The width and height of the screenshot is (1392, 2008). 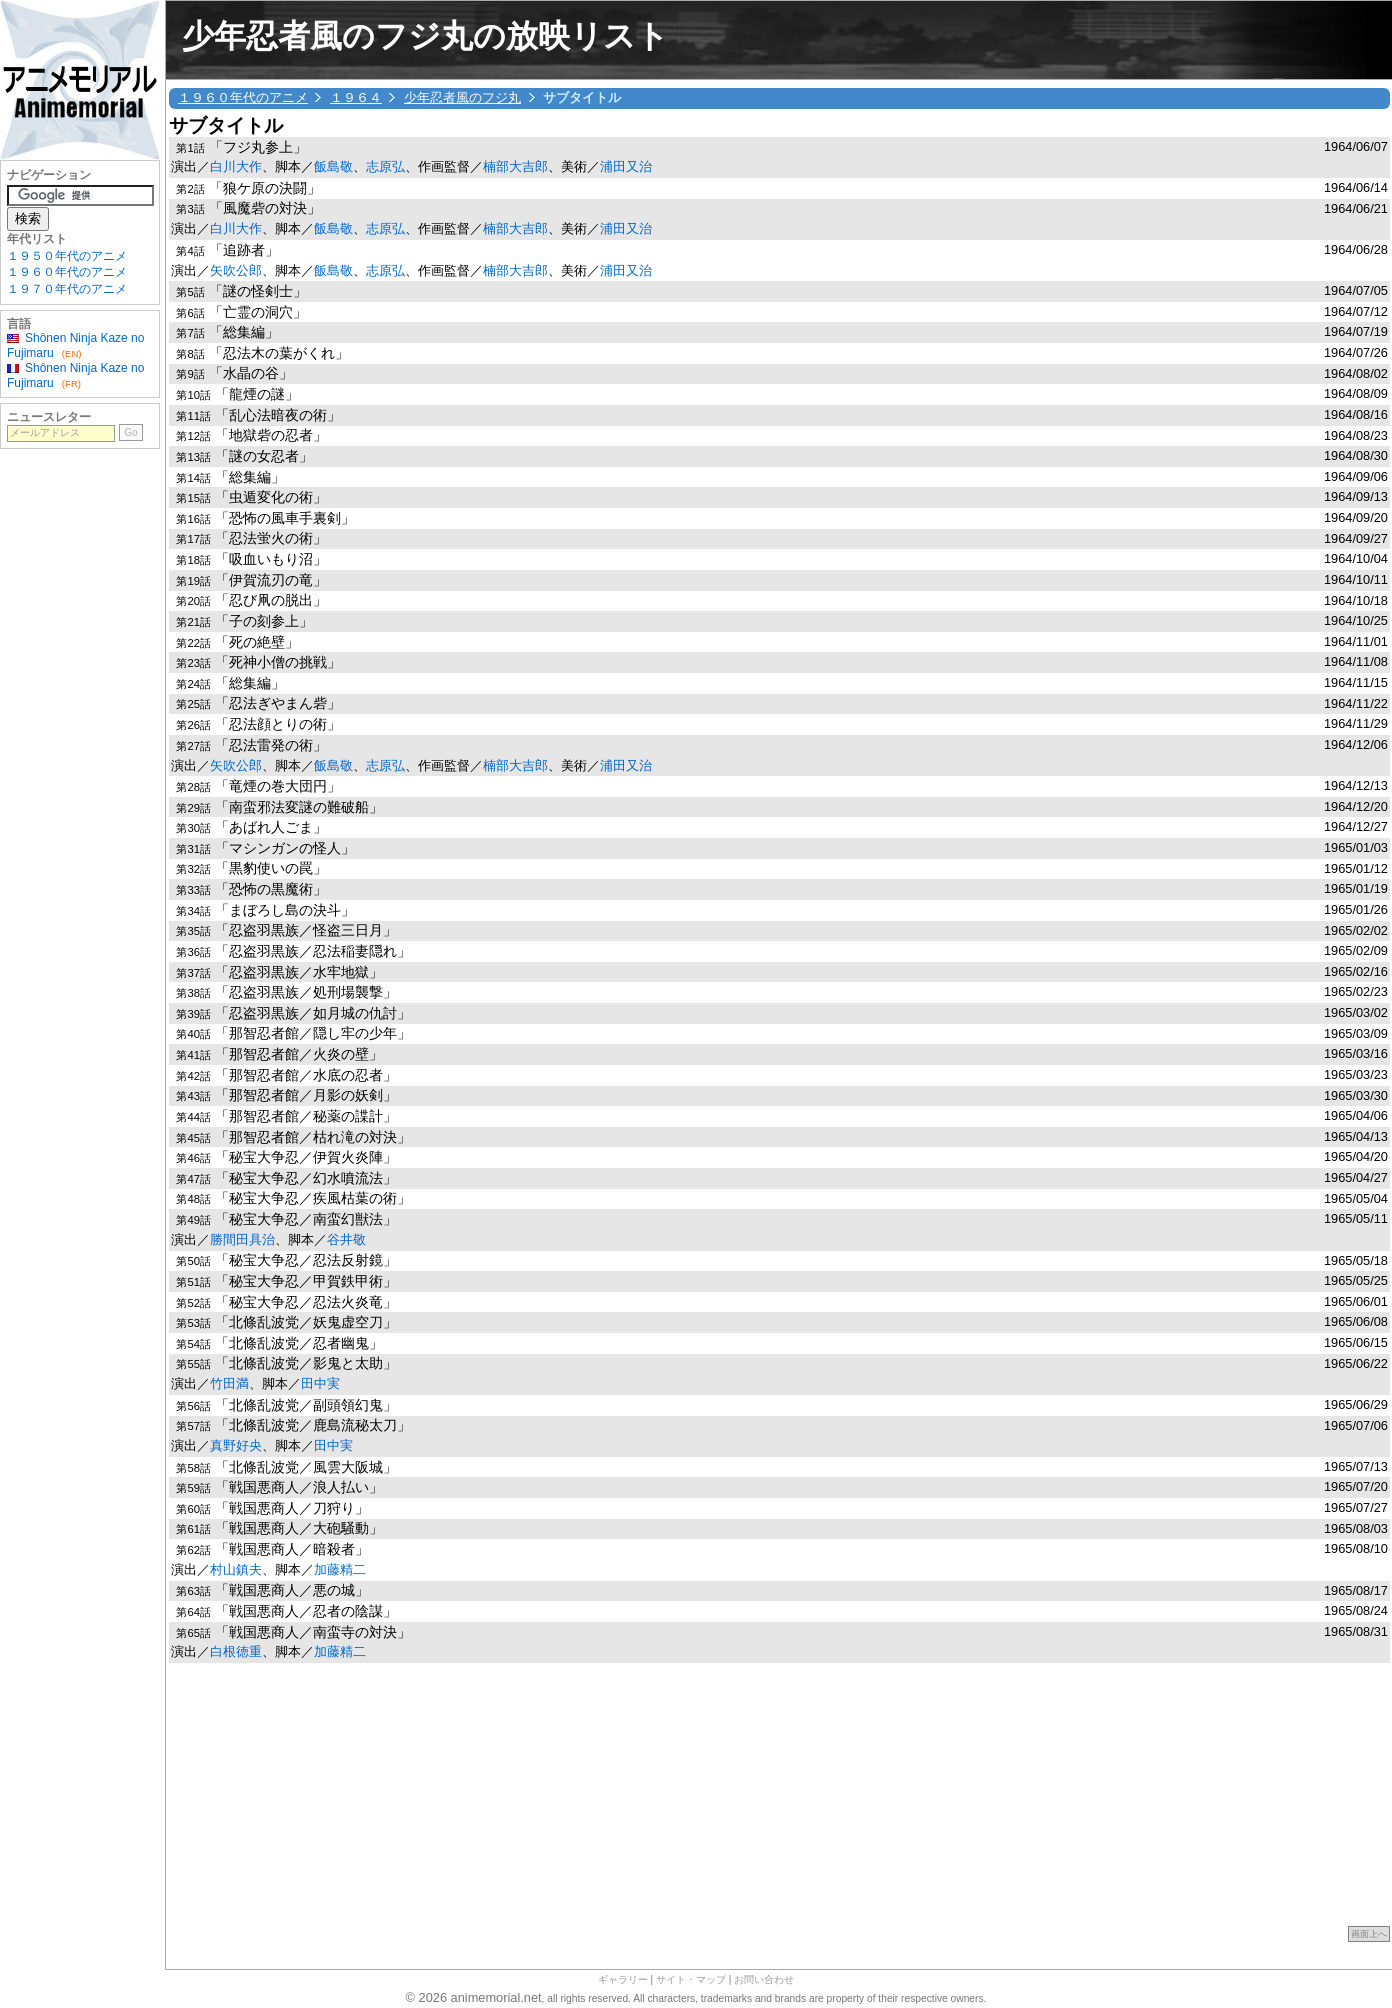 I want to click on 浦田又治, so click(x=626, y=166).